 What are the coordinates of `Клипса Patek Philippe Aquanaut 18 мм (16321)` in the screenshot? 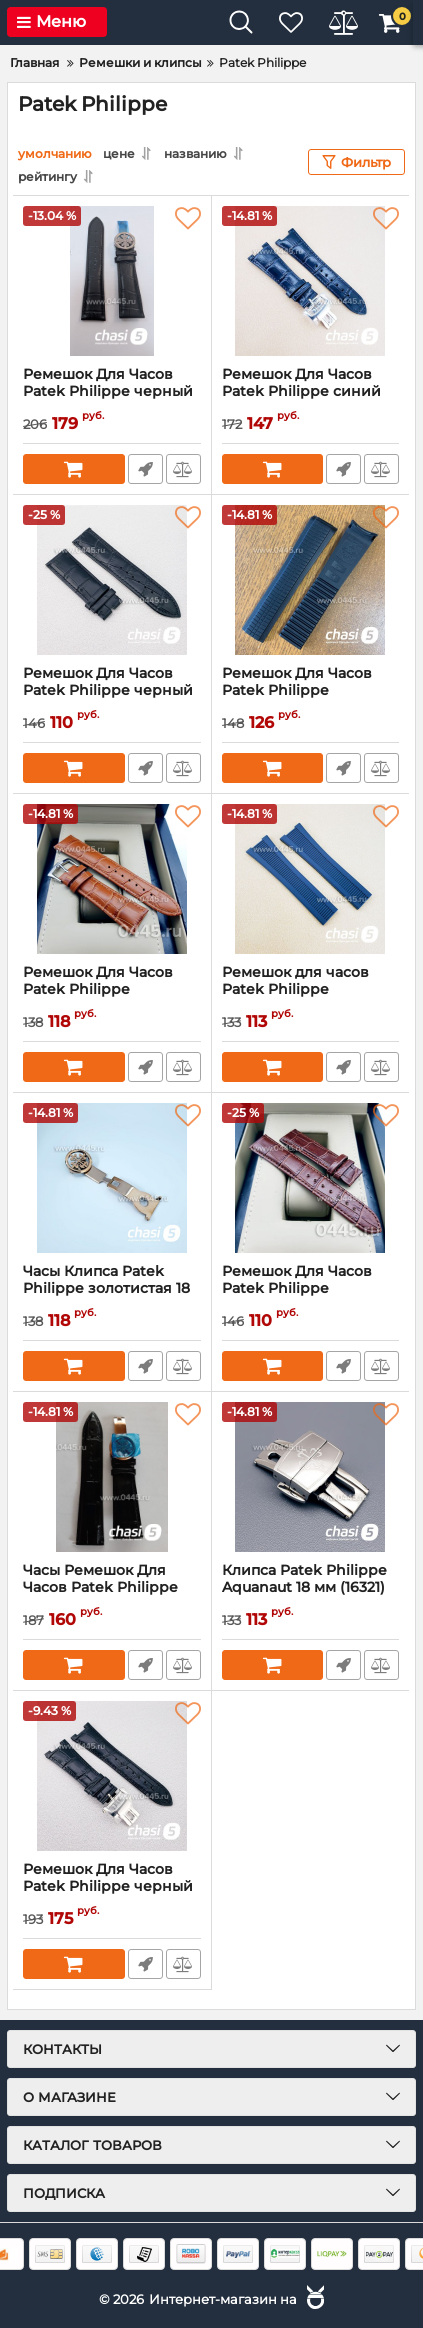 It's located at (311, 1588).